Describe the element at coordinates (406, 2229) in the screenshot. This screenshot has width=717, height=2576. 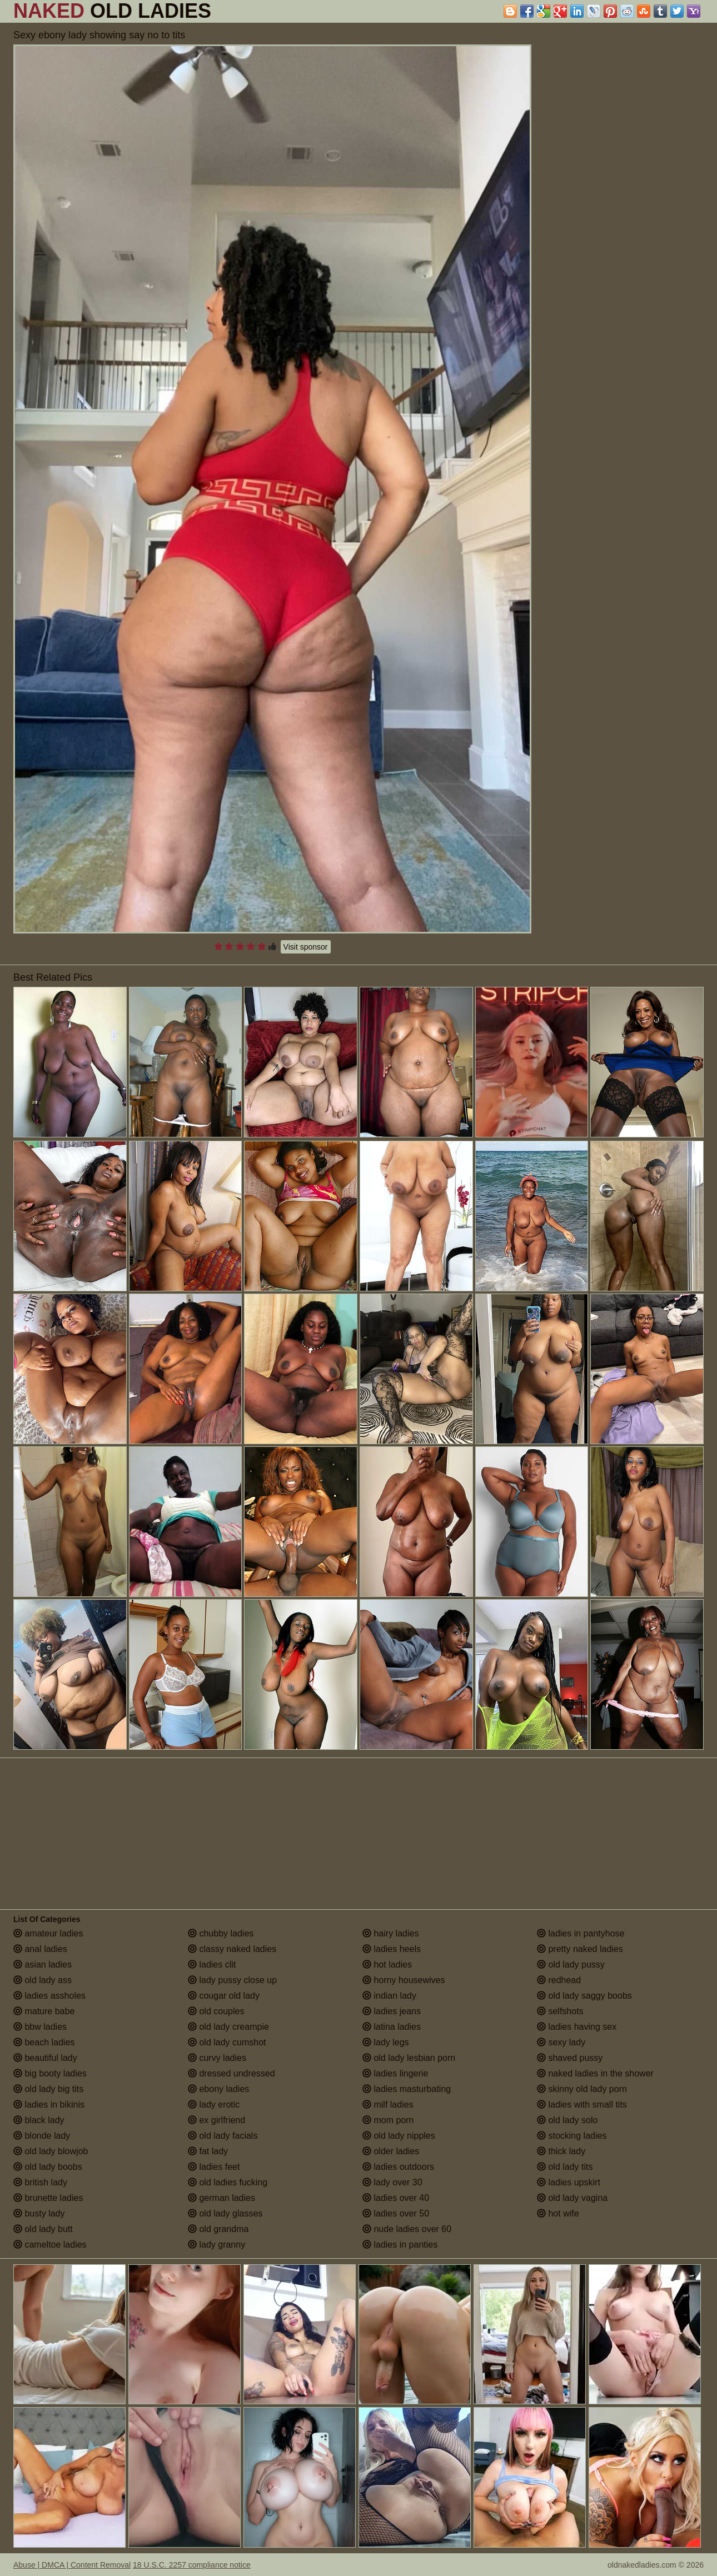
I see `nude ladies over 60` at that location.